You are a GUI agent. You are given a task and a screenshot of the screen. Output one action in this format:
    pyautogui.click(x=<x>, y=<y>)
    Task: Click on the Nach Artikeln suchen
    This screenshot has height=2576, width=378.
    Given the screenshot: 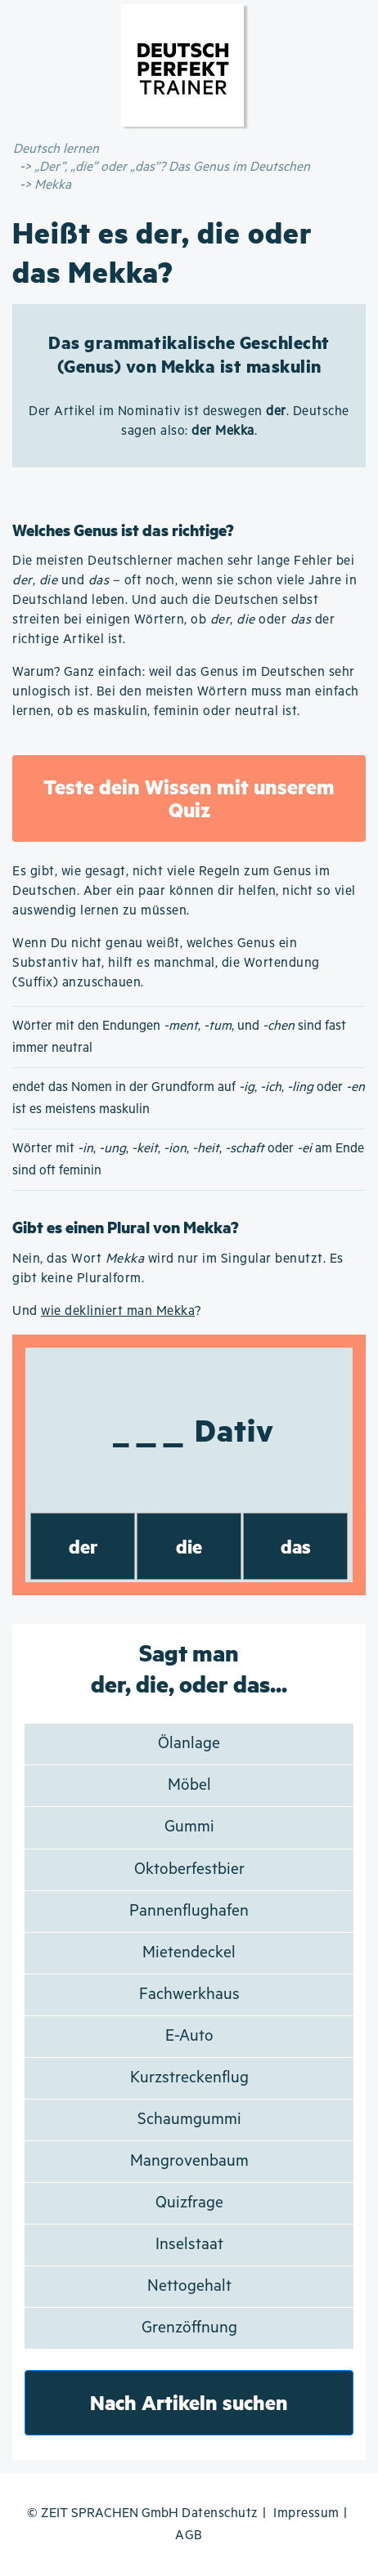 What is the action you would take?
    pyautogui.click(x=189, y=2402)
    